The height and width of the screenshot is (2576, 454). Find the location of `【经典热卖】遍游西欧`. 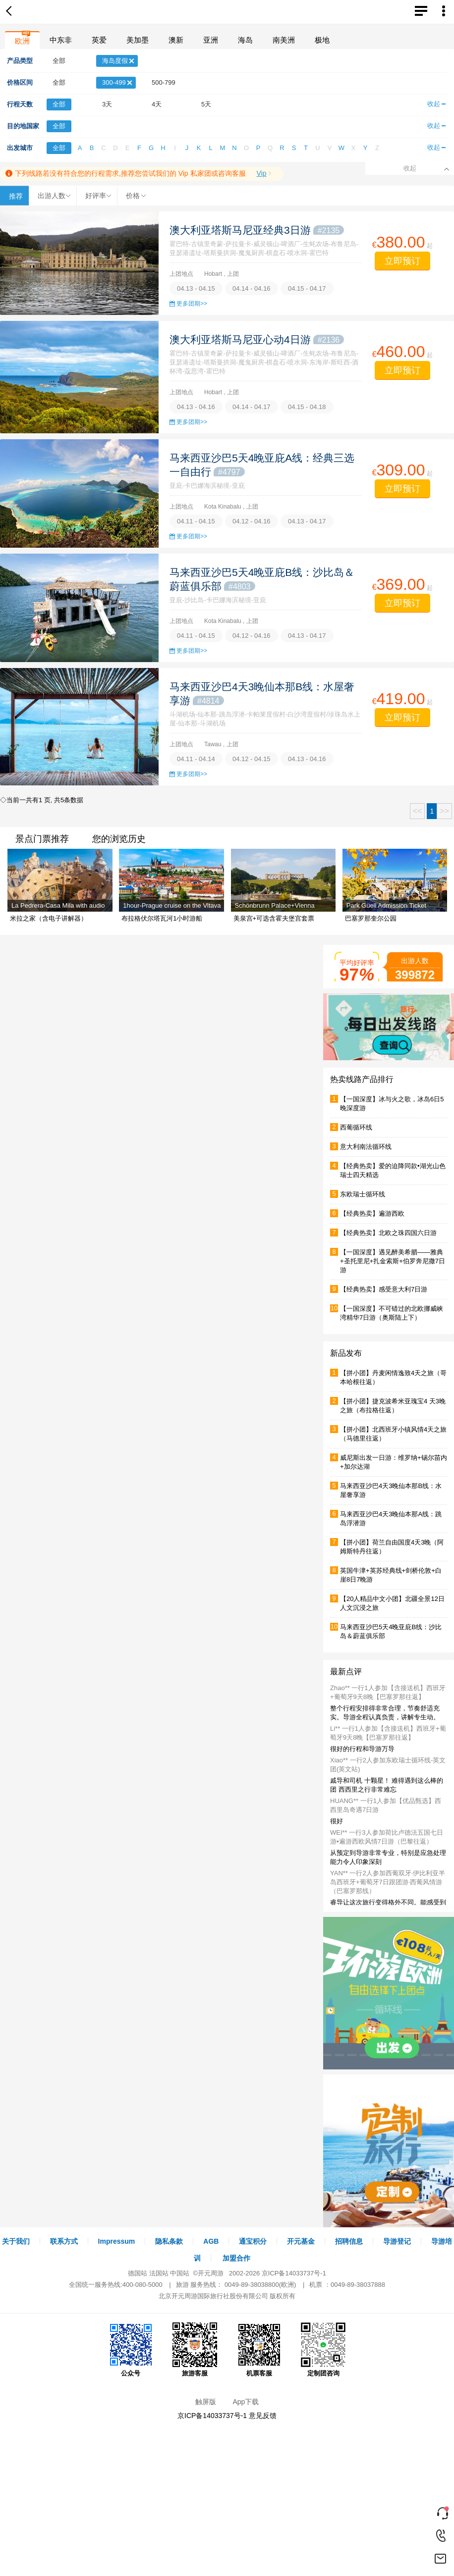

【经典热卖】遍游西欧 is located at coordinates (372, 1213).